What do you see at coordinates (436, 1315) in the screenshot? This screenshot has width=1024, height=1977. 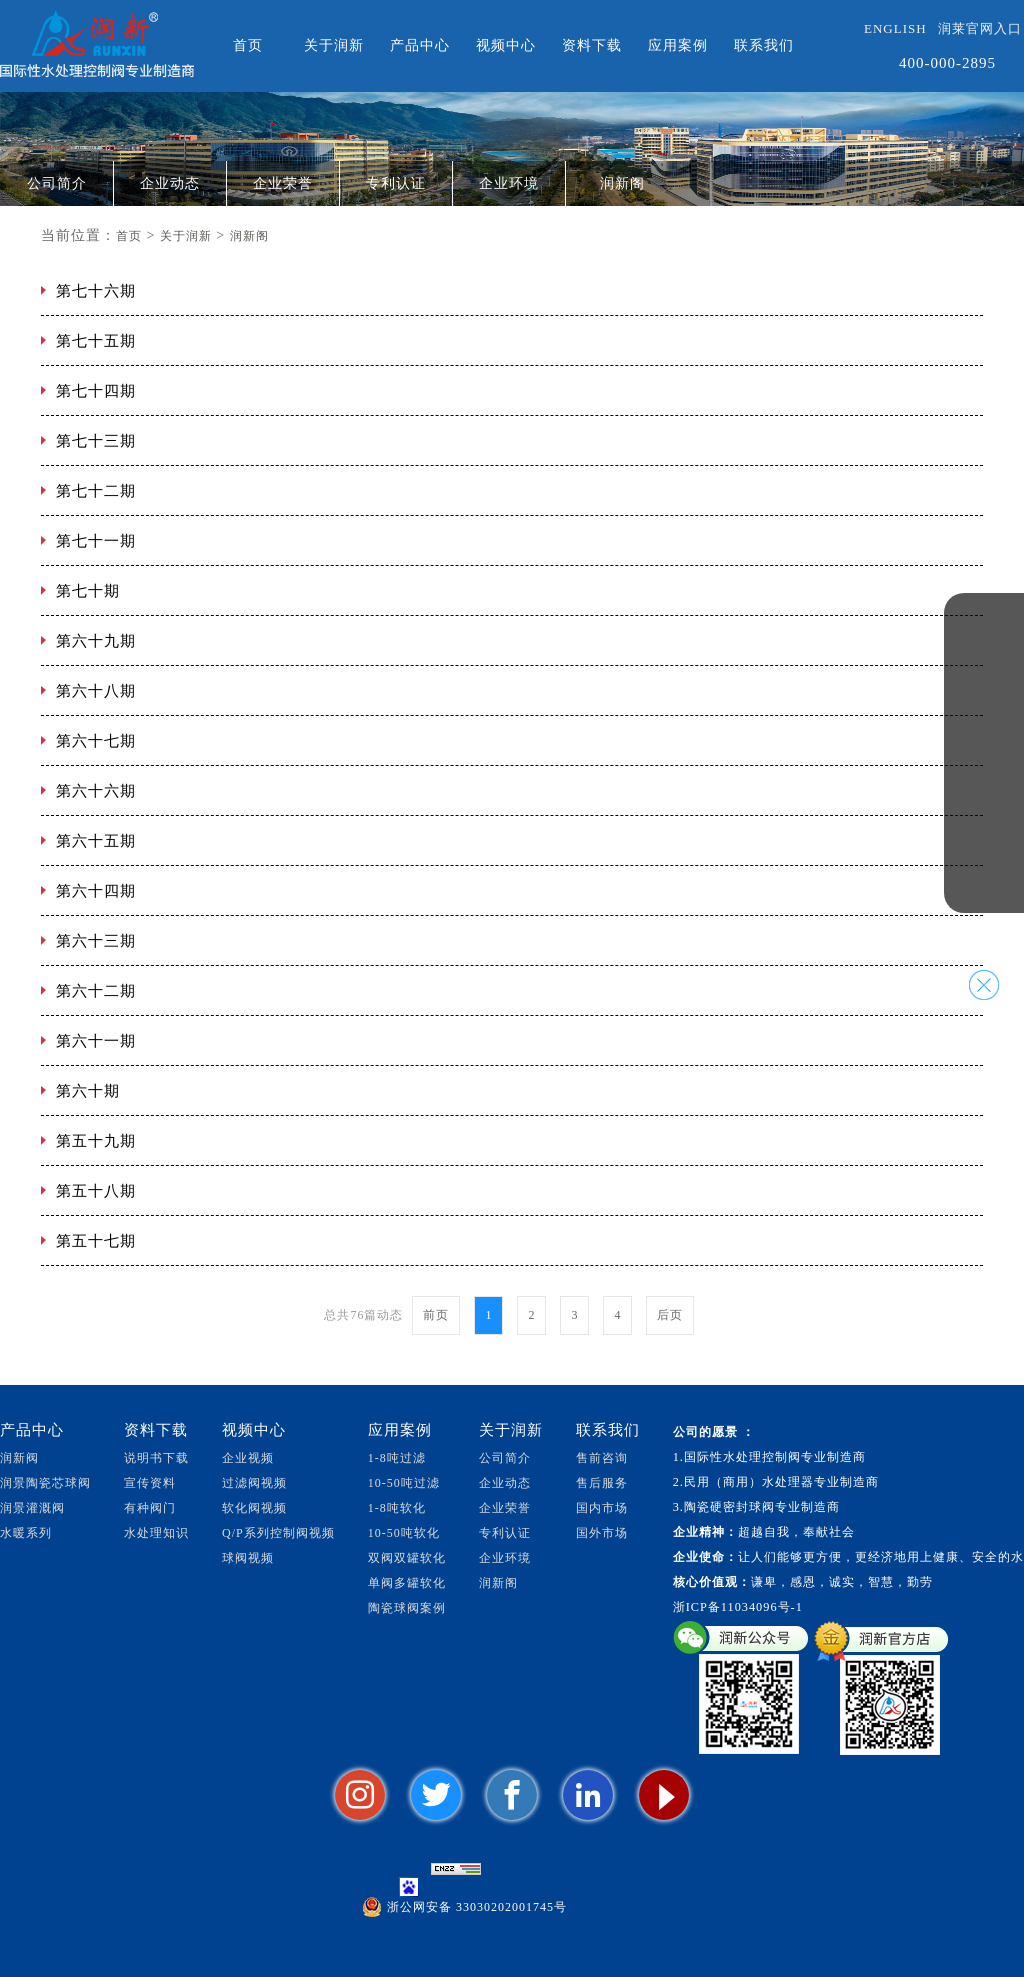 I see `前页` at bounding box center [436, 1315].